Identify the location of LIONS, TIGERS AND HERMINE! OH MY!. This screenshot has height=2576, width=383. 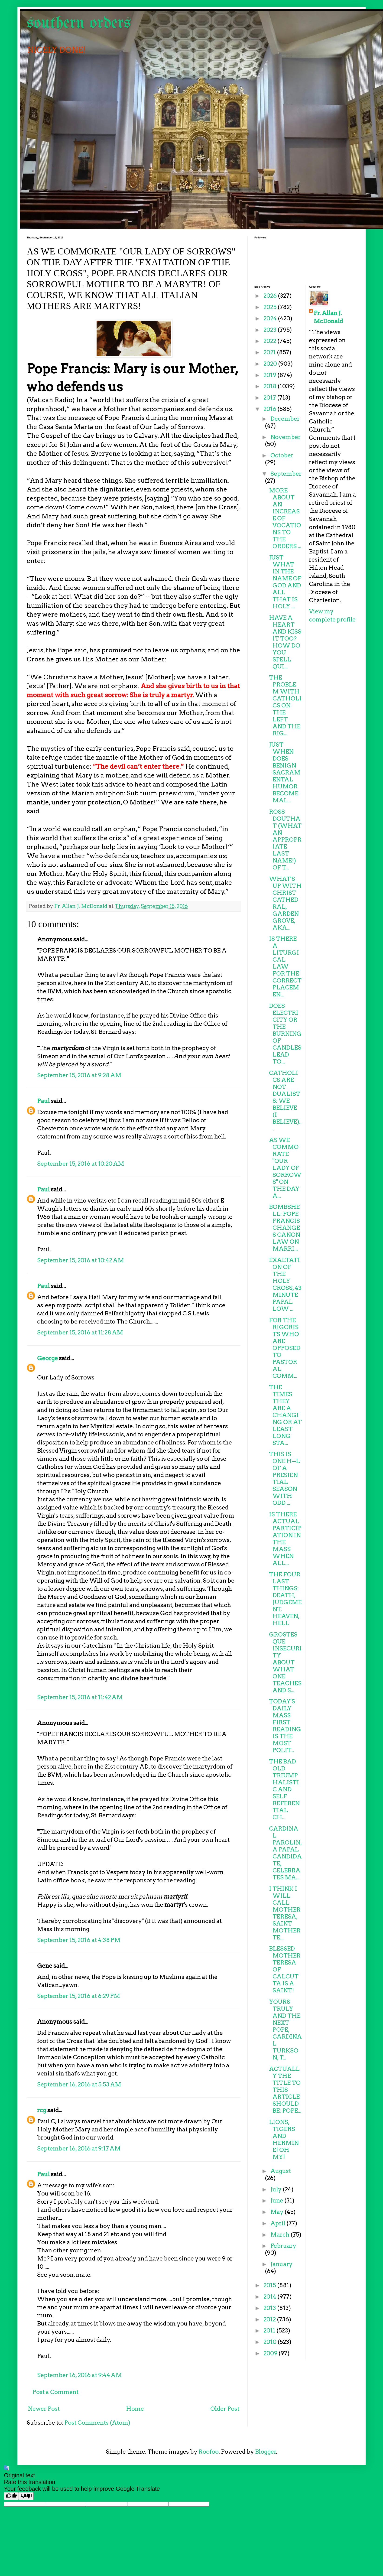
(284, 2139).